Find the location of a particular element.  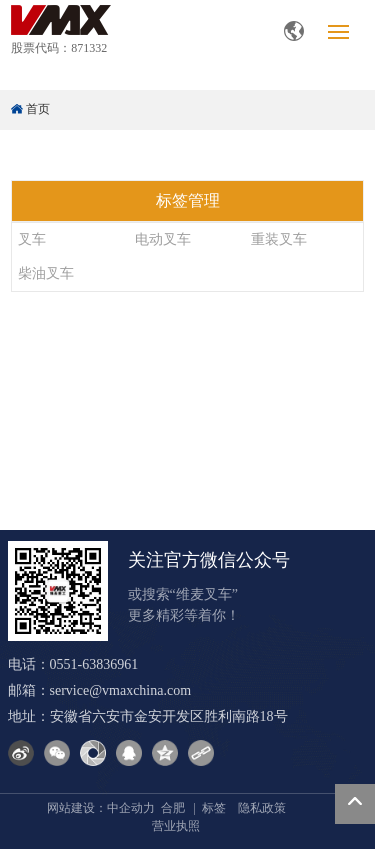

隐私政策 is located at coordinates (262, 808).